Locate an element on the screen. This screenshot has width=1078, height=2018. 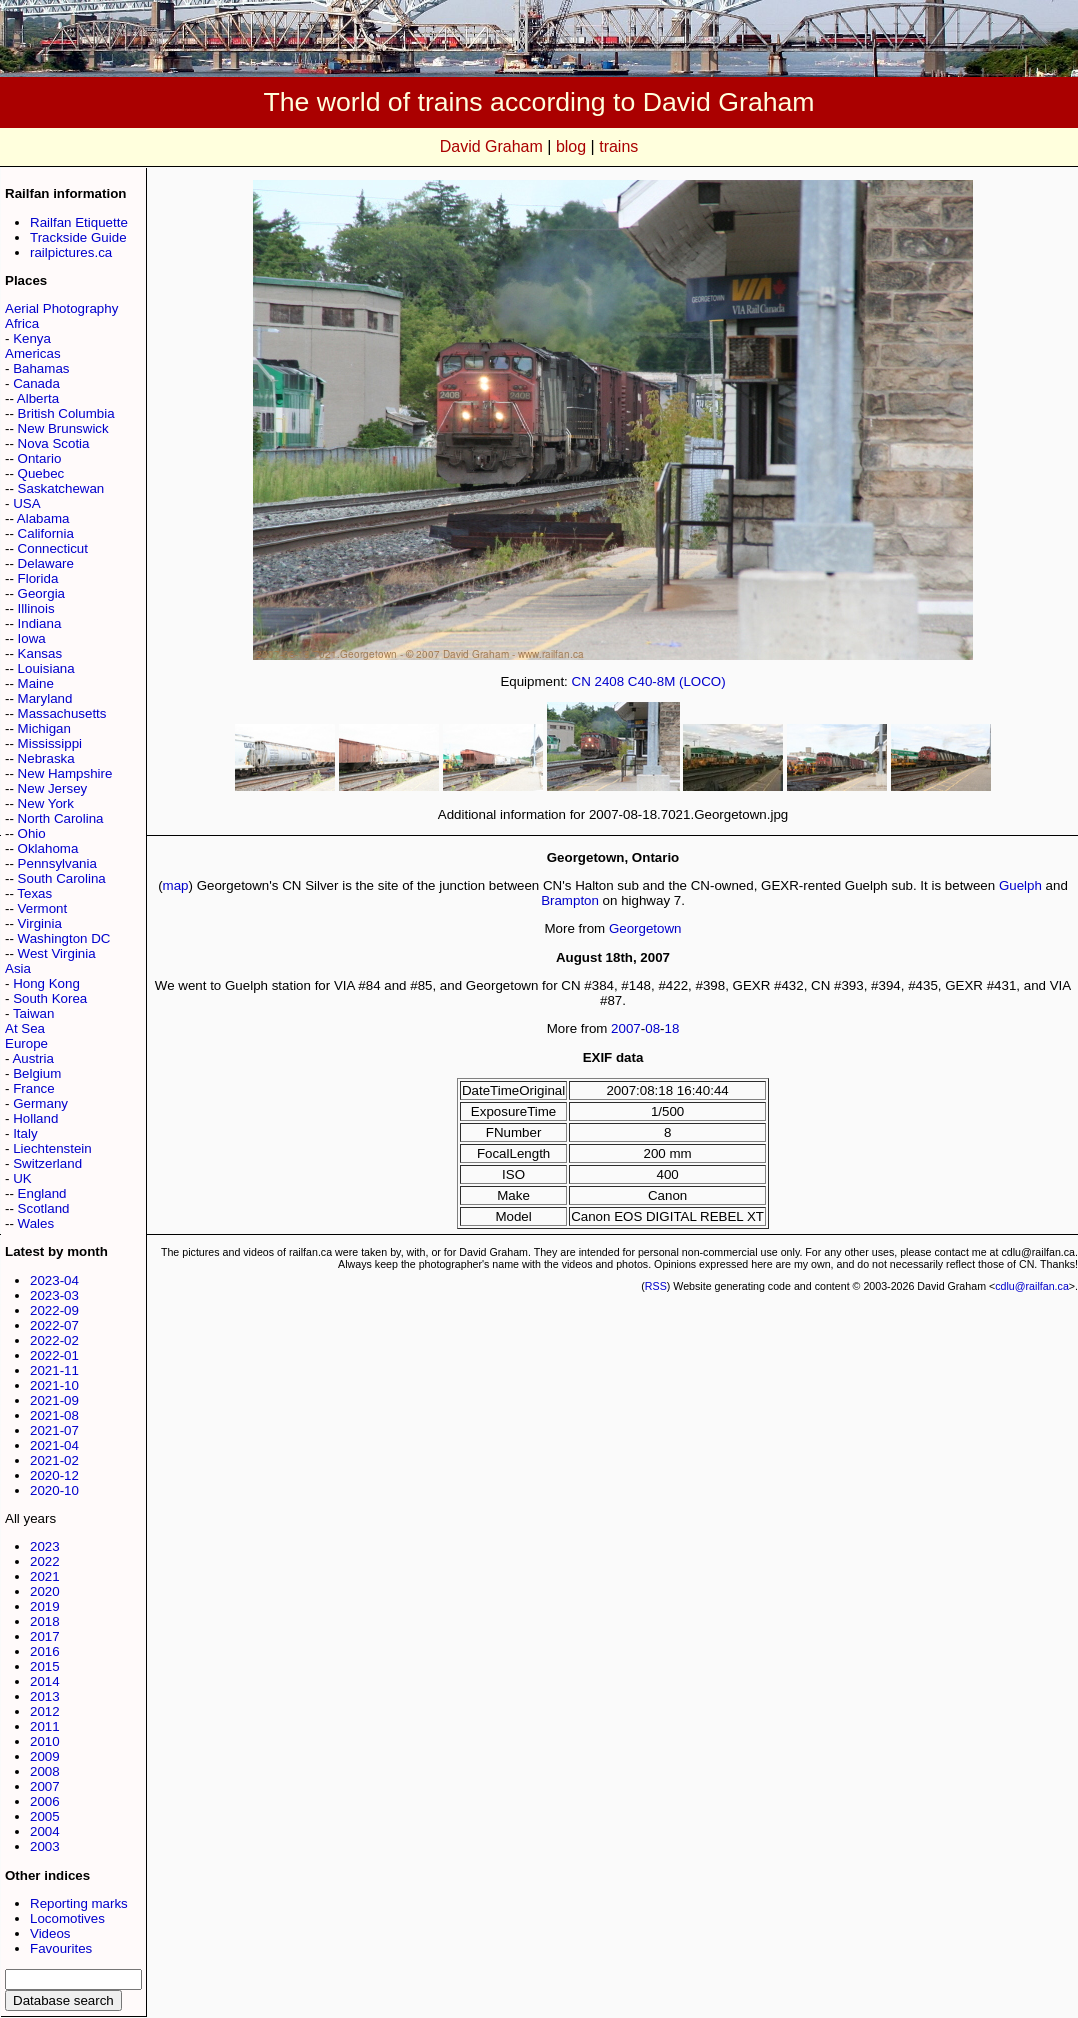
2003 is located at coordinates (45, 1846).